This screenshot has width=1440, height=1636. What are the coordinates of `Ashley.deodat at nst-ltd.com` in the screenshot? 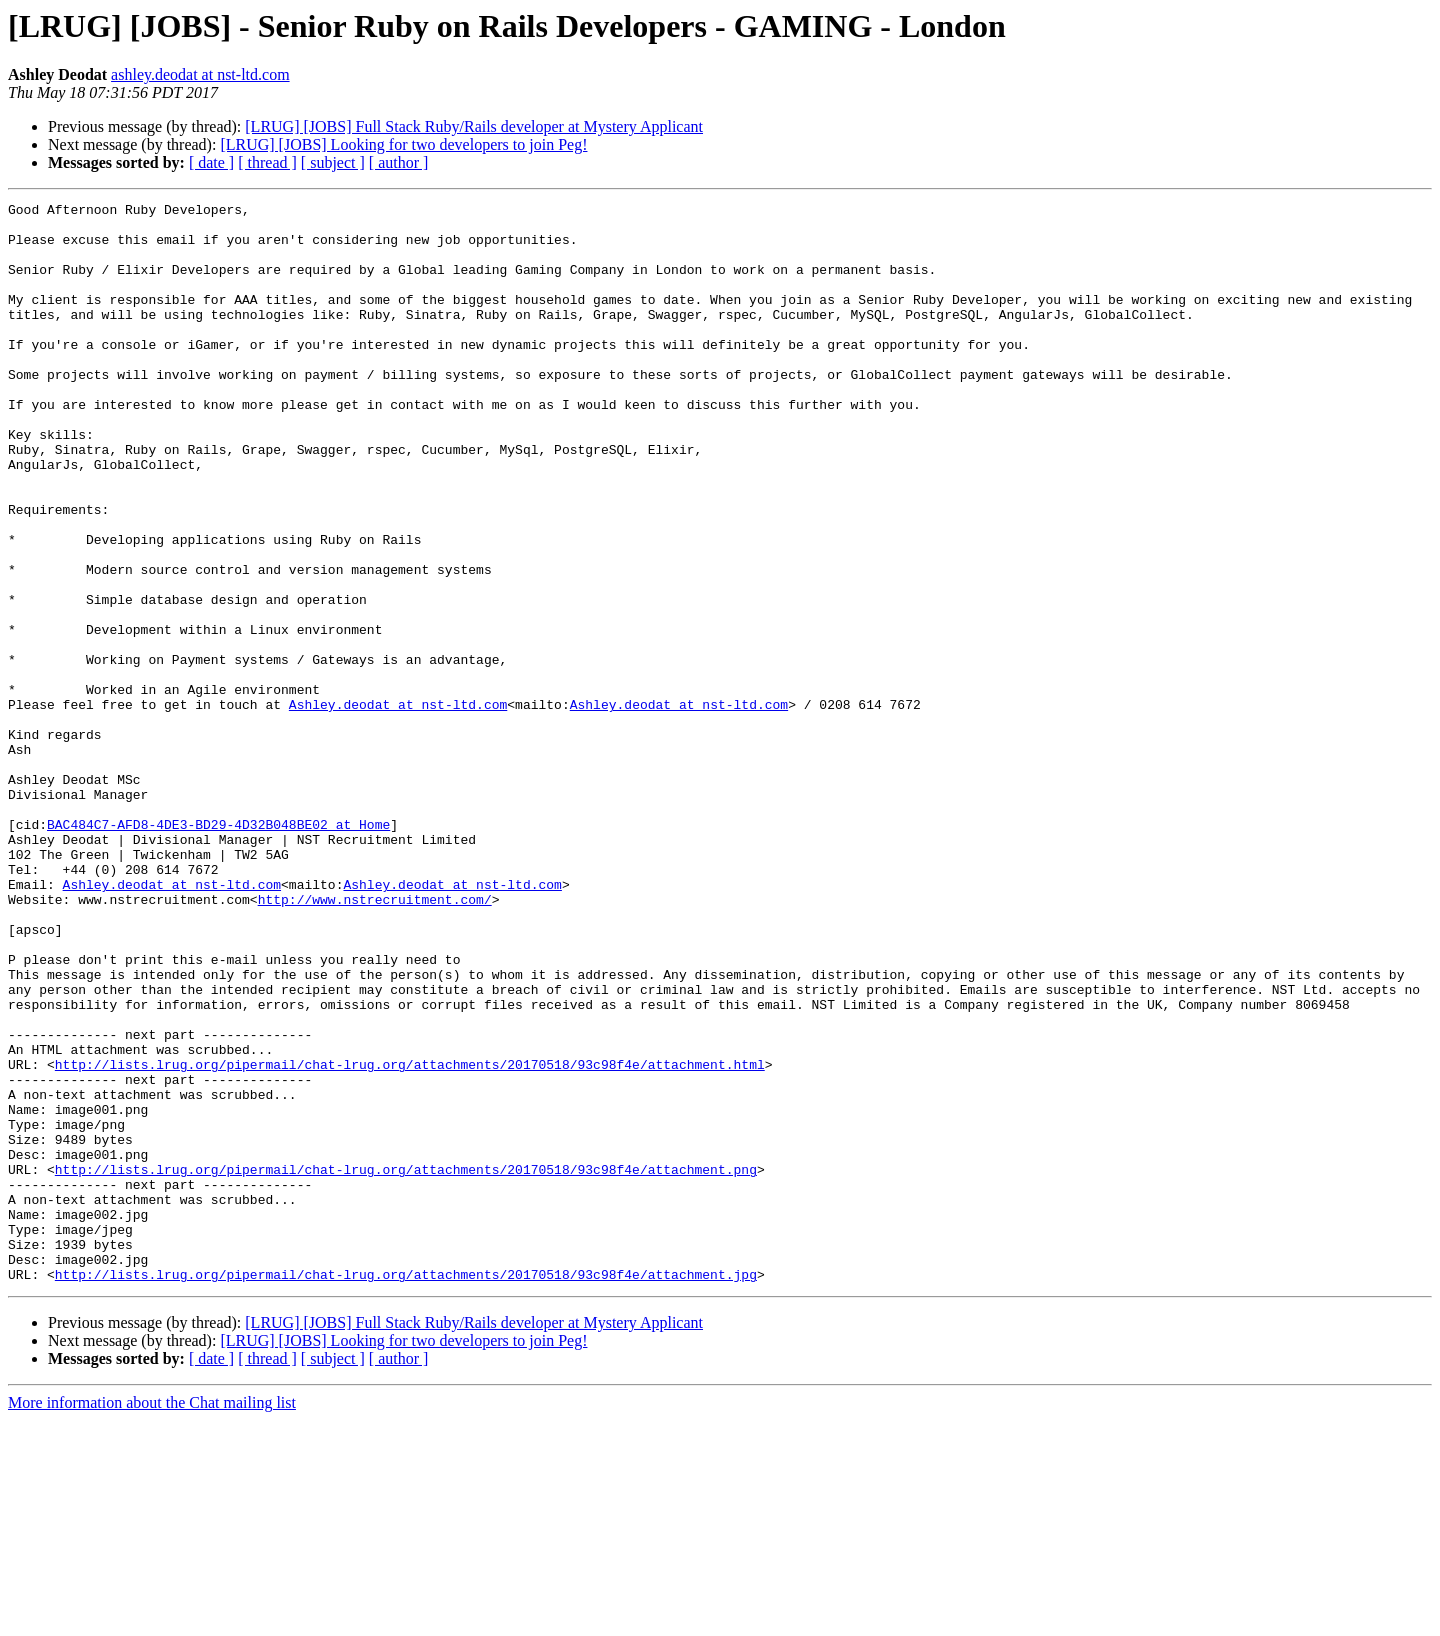 It's located at (398, 806).